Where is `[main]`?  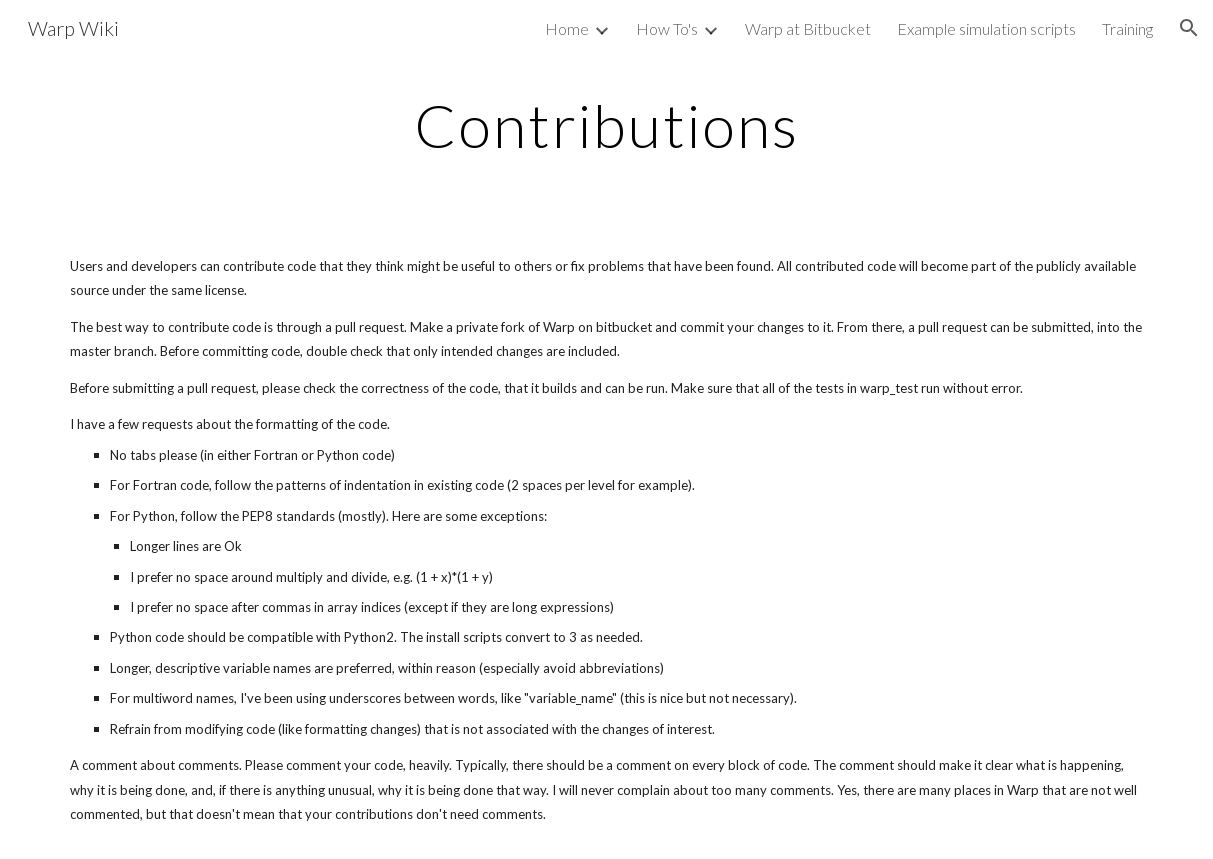 [main] is located at coordinates (606, 125).